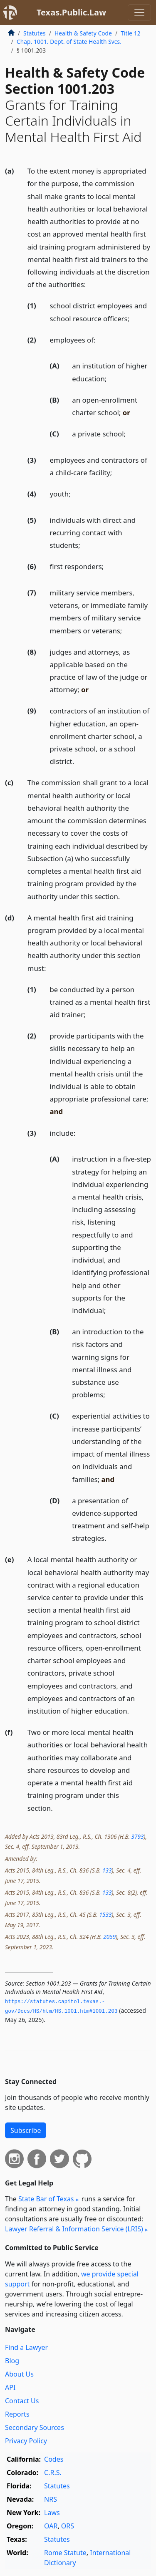 The width and height of the screenshot is (156, 2576). Describe the element at coordinates (22, 2400) in the screenshot. I see `Contact Us` at that location.